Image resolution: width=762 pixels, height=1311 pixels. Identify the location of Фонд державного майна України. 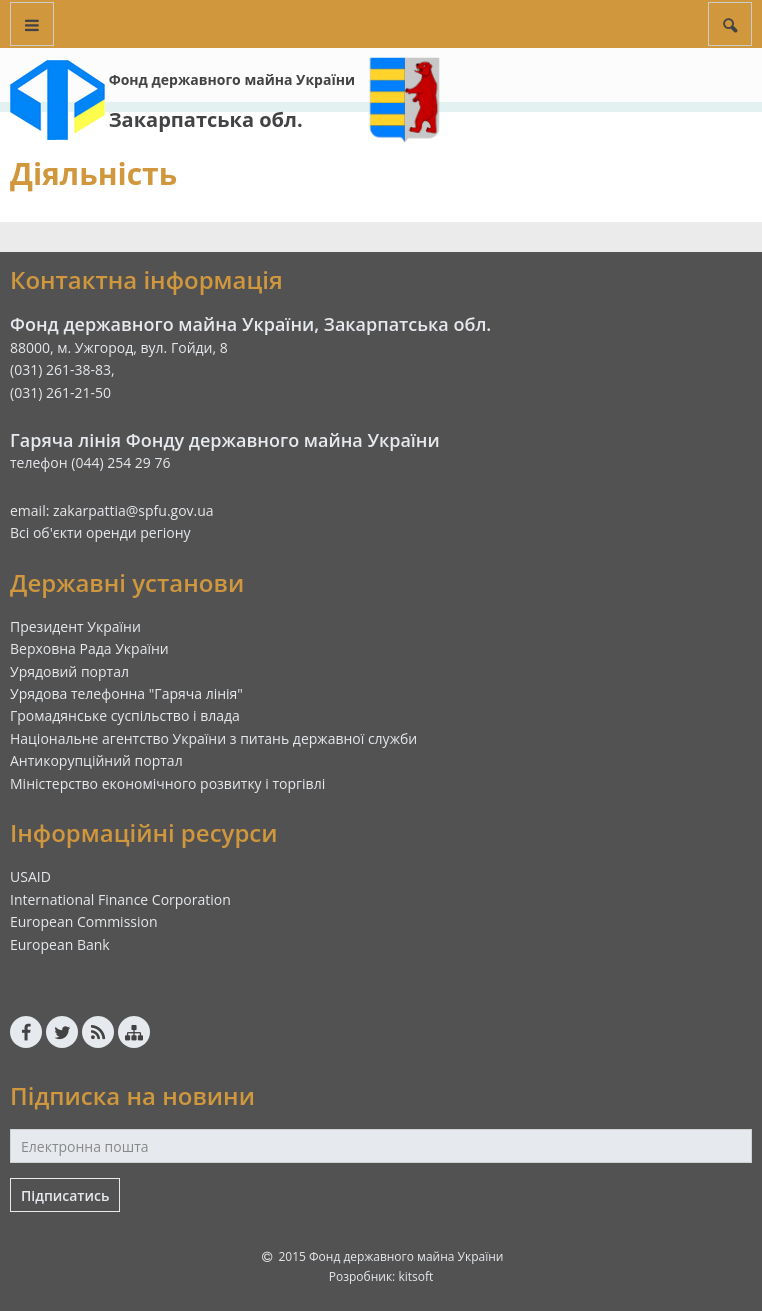
(232, 79).